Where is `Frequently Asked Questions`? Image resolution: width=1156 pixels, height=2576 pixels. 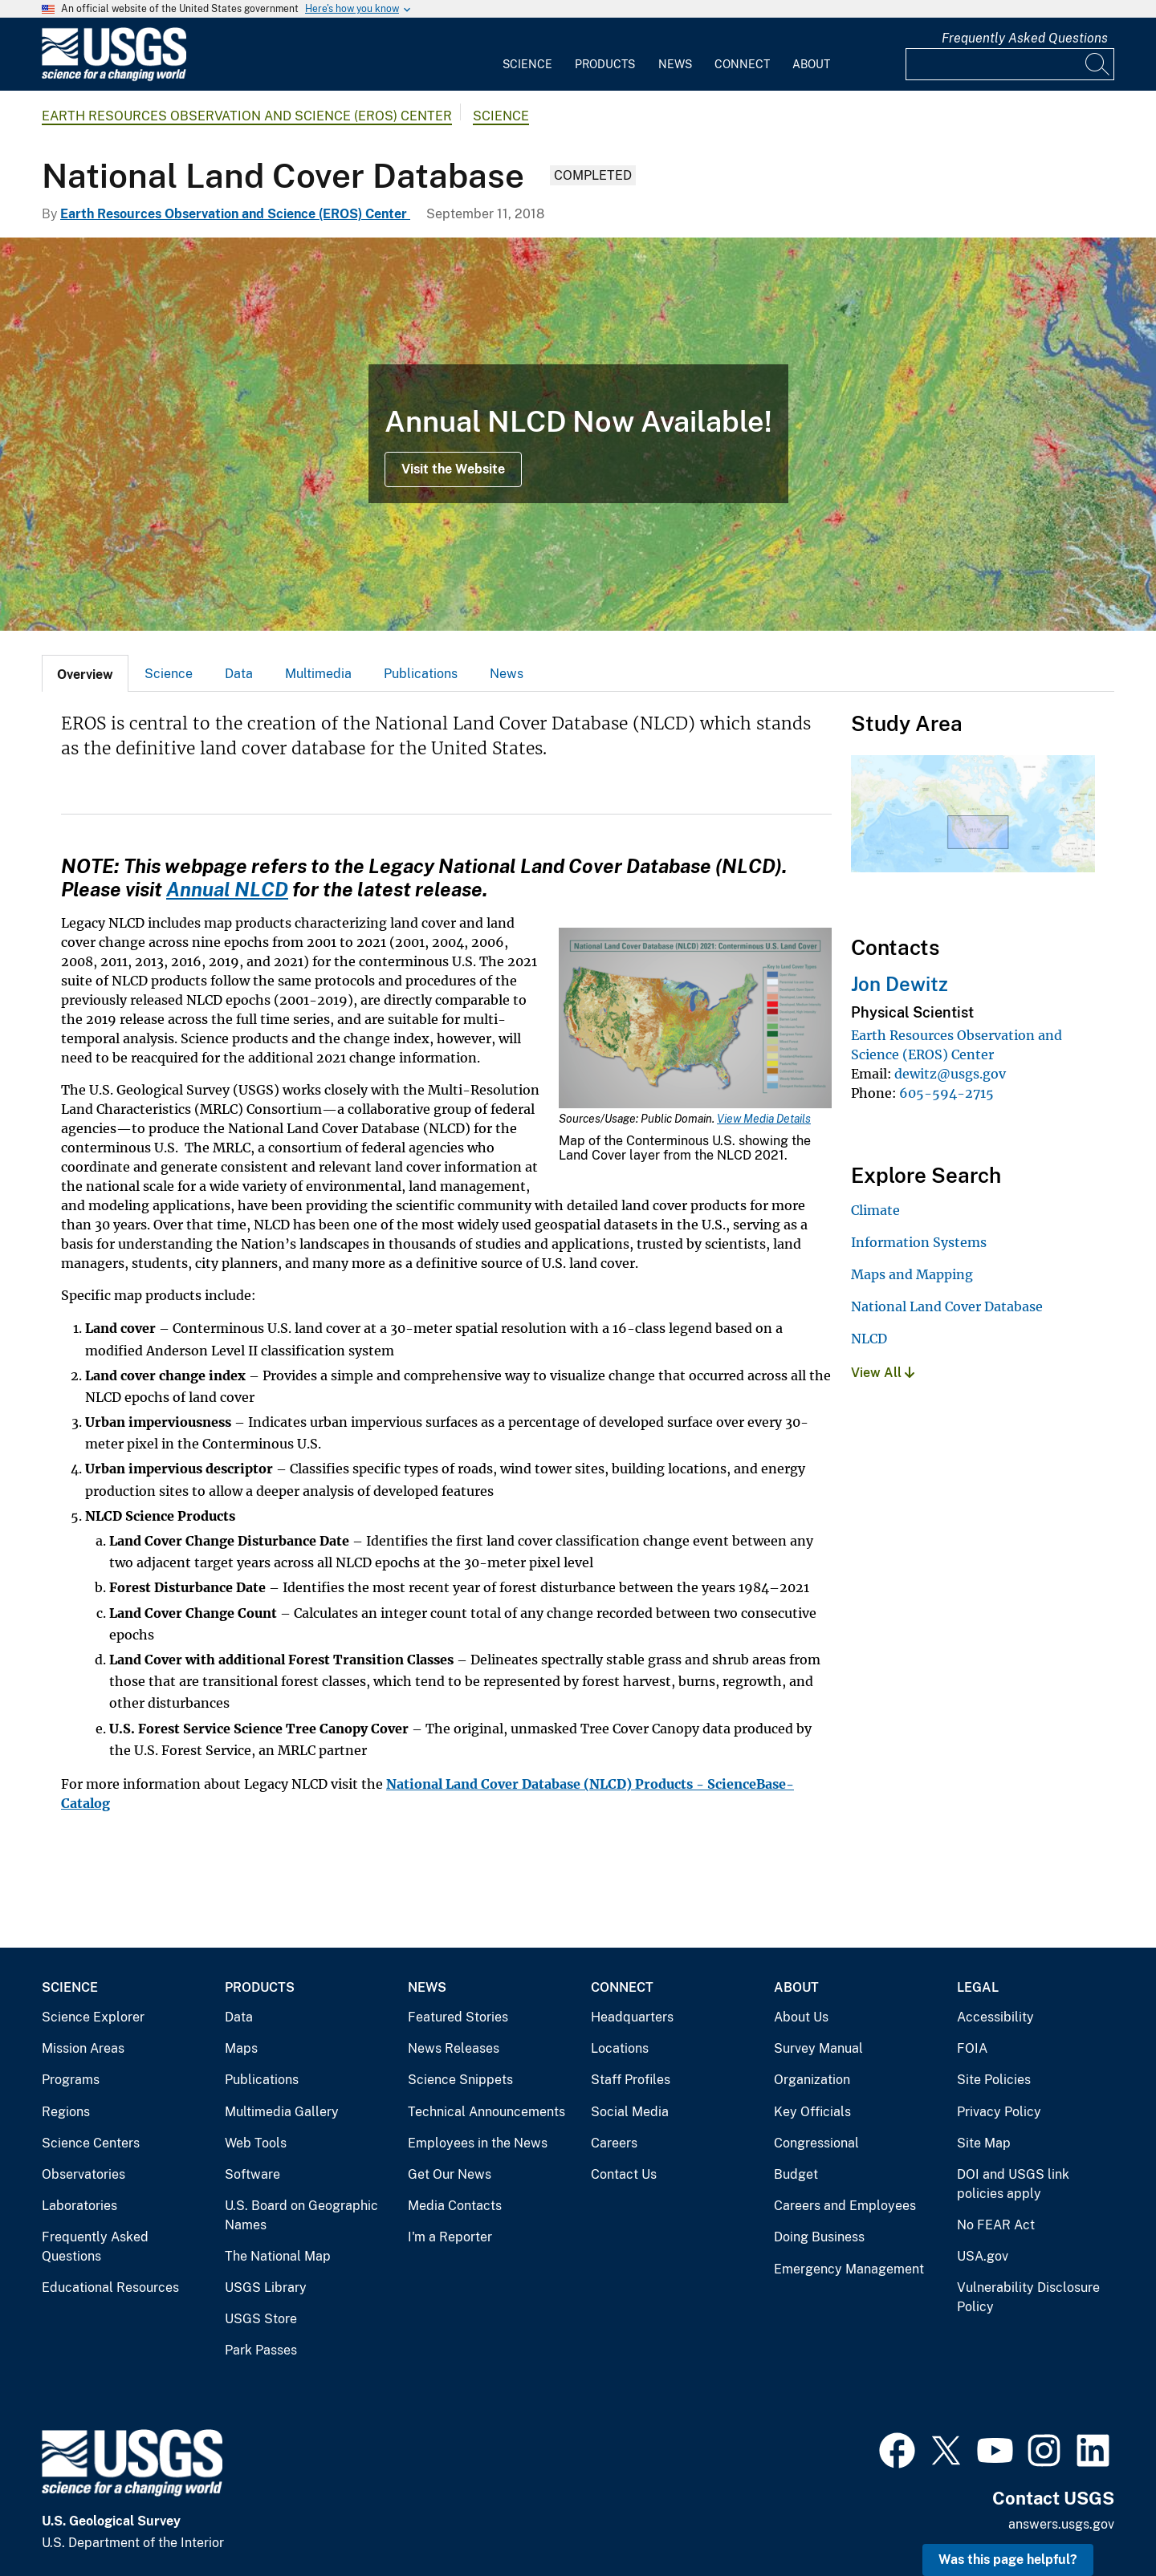
Frequently Asked Questions is located at coordinates (1025, 38).